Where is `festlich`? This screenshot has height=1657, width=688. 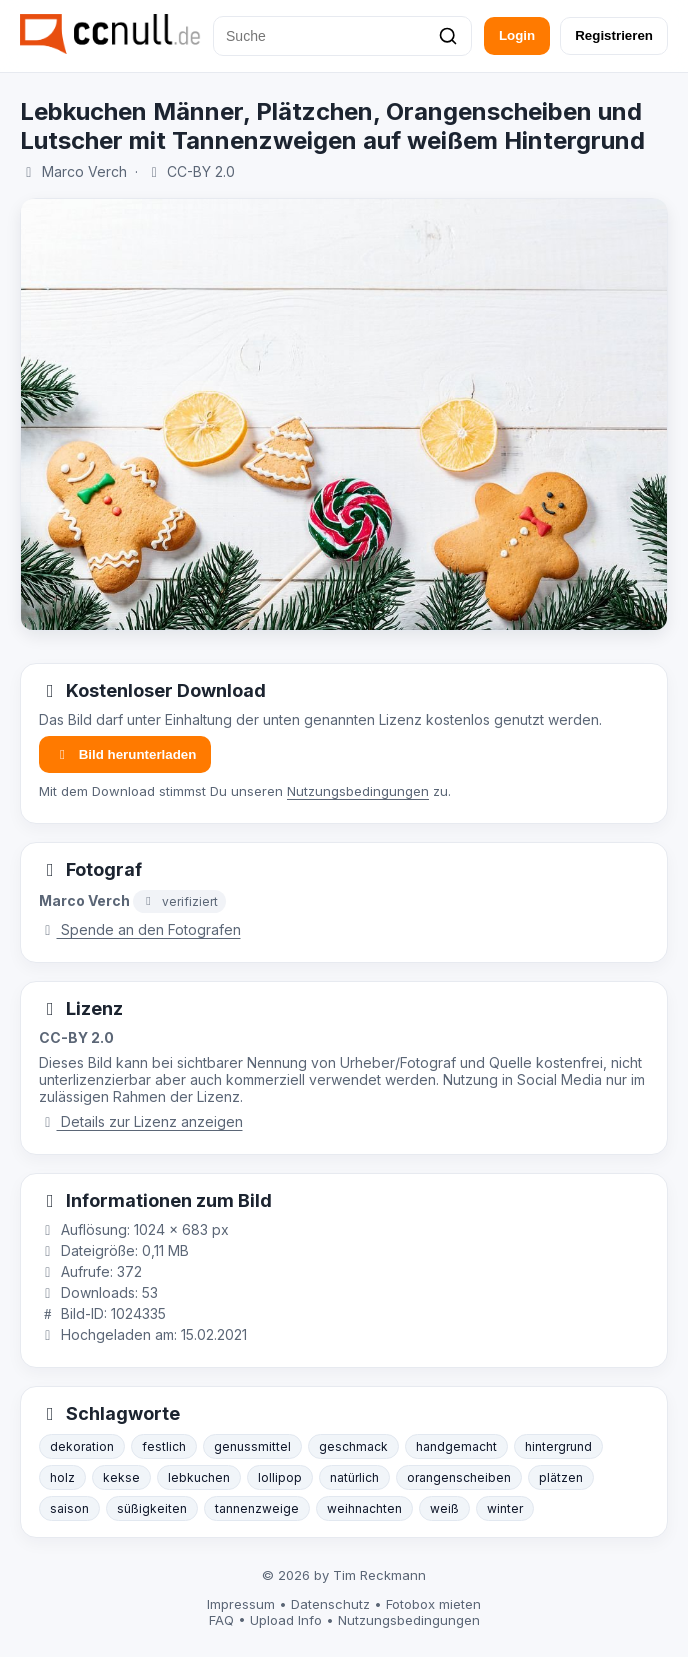
festlich is located at coordinates (164, 1446).